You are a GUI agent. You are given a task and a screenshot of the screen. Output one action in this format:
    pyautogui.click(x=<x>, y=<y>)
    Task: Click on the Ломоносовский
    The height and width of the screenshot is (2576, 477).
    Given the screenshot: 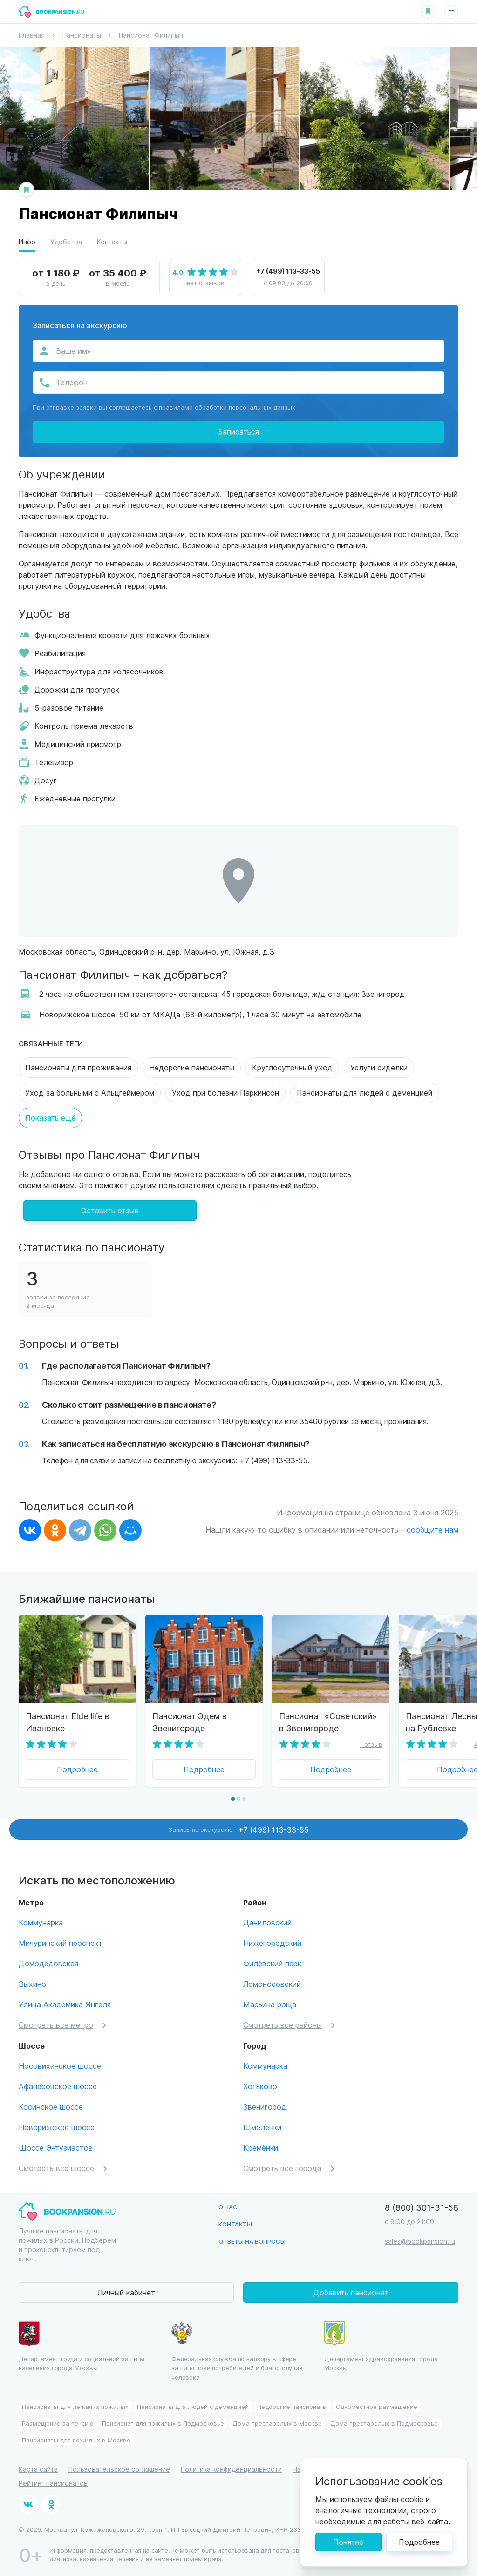 What is the action you would take?
    pyautogui.click(x=272, y=1984)
    